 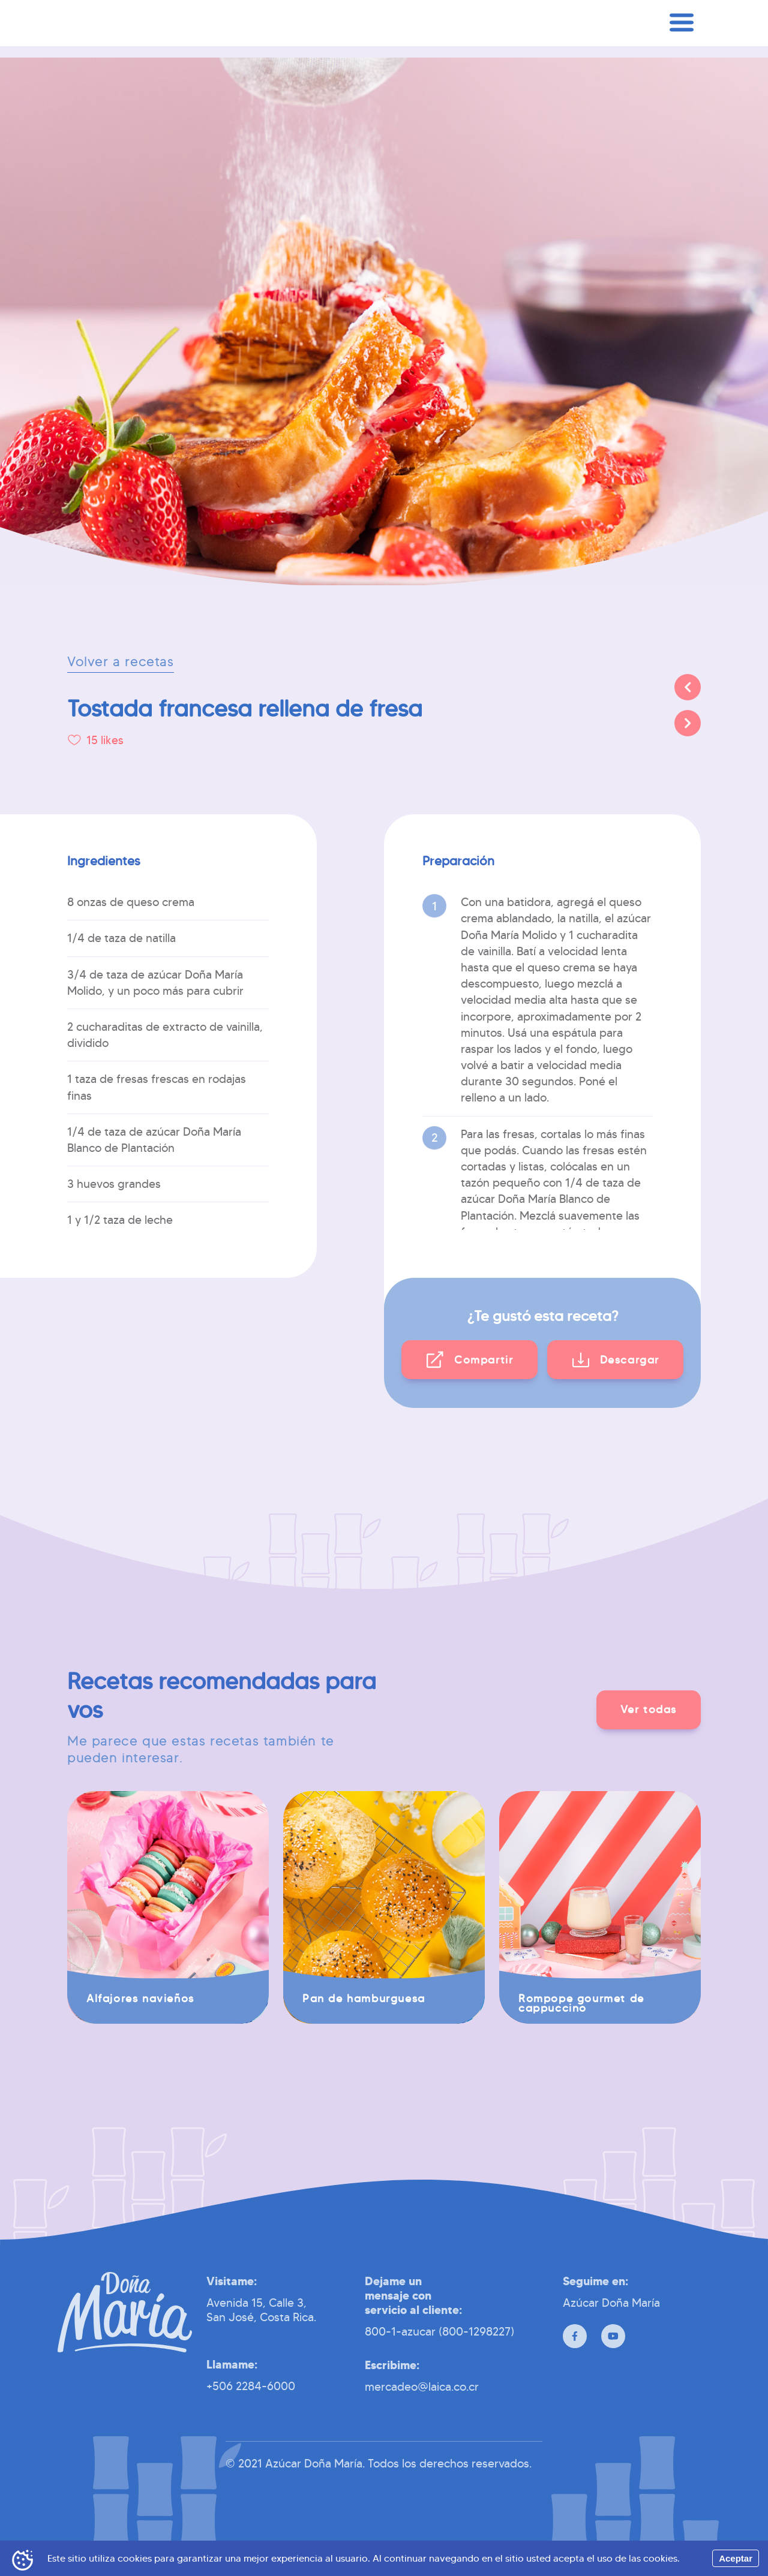 What do you see at coordinates (735, 2558) in the screenshot?
I see `Aceptar [Accept cookies]` at bounding box center [735, 2558].